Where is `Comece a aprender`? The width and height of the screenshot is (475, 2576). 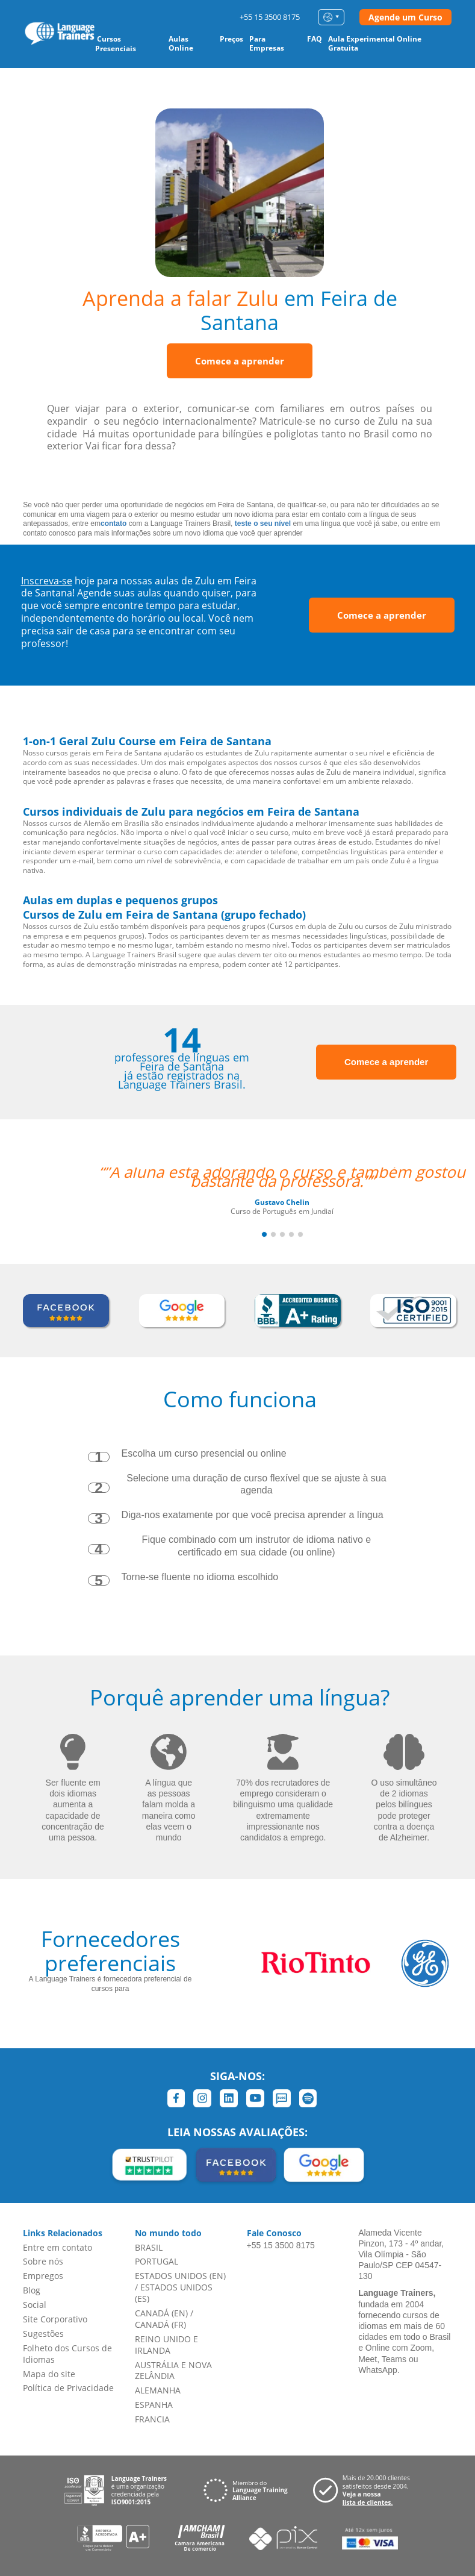
Comece a aprender is located at coordinates (239, 361).